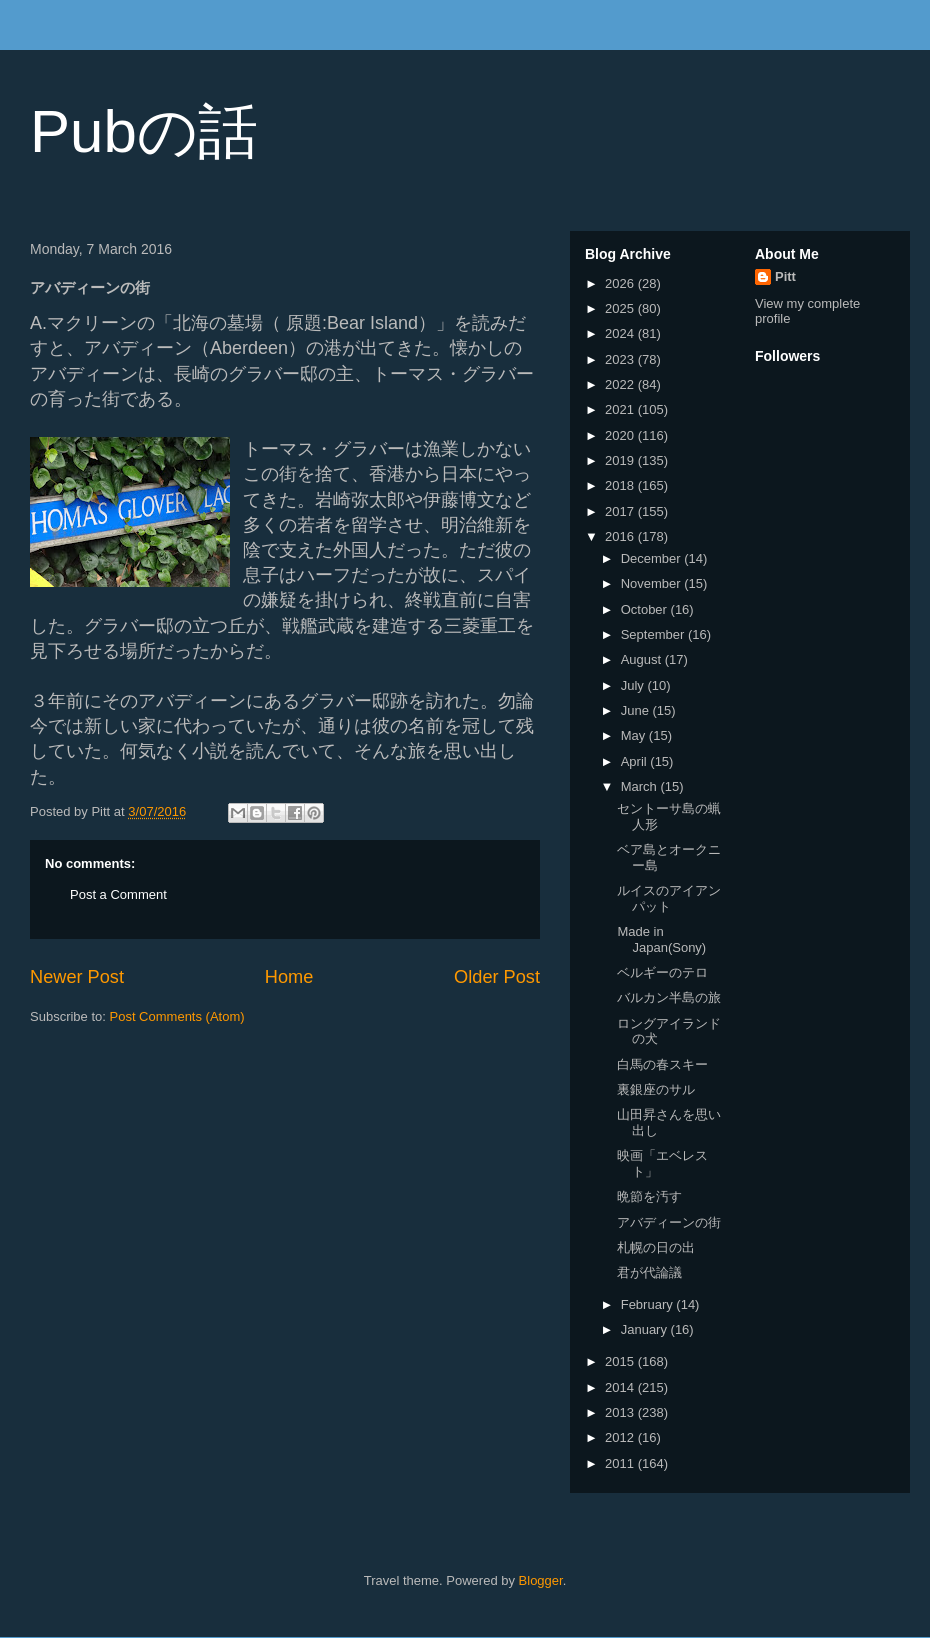 The height and width of the screenshot is (1638, 930). Describe the element at coordinates (635, 735) in the screenshot. I see `May` at that location.